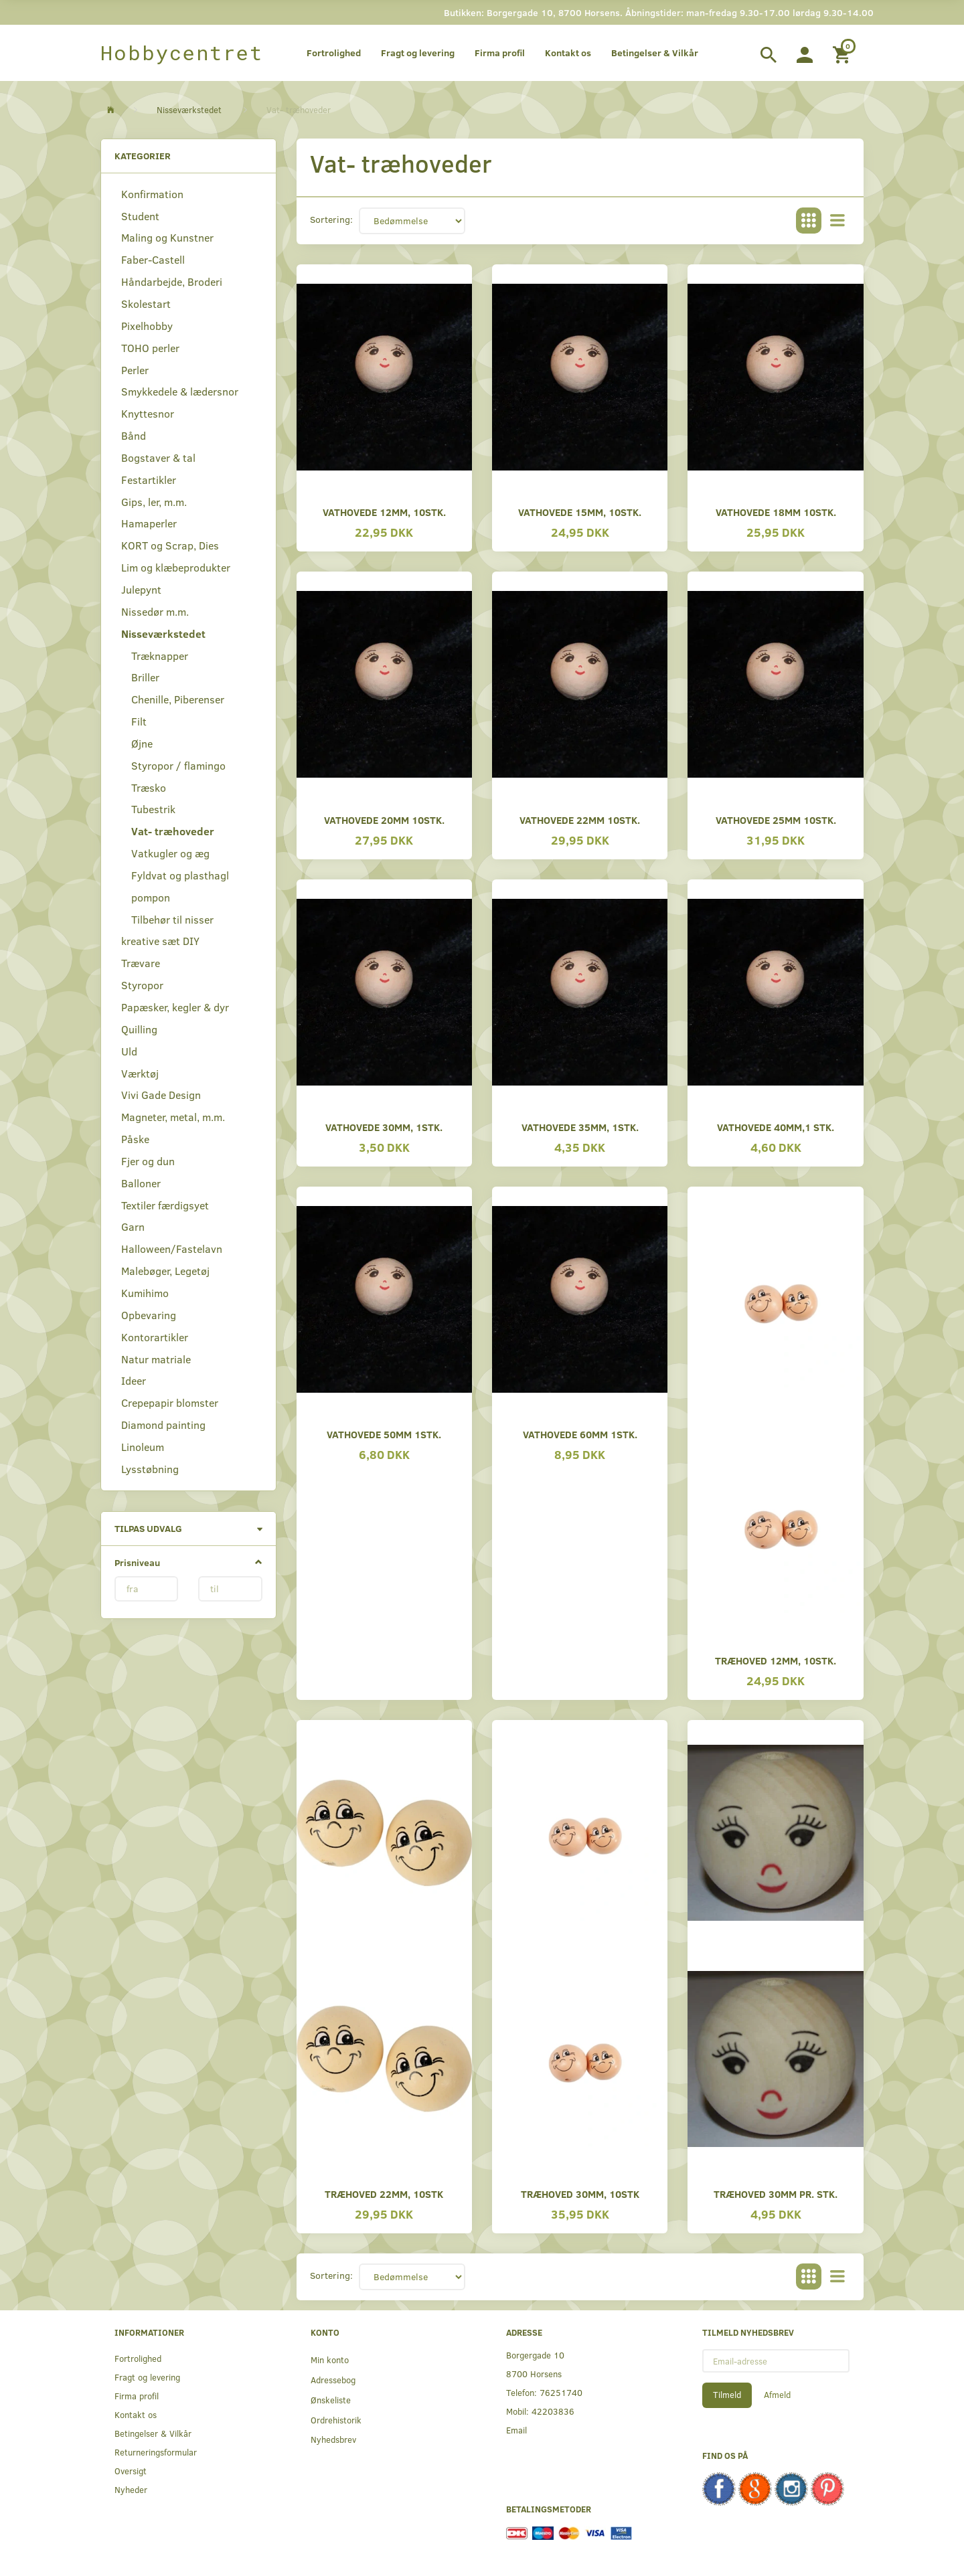  I want to click on Vathovede 35mm, 1stk., so click(580, 1127).